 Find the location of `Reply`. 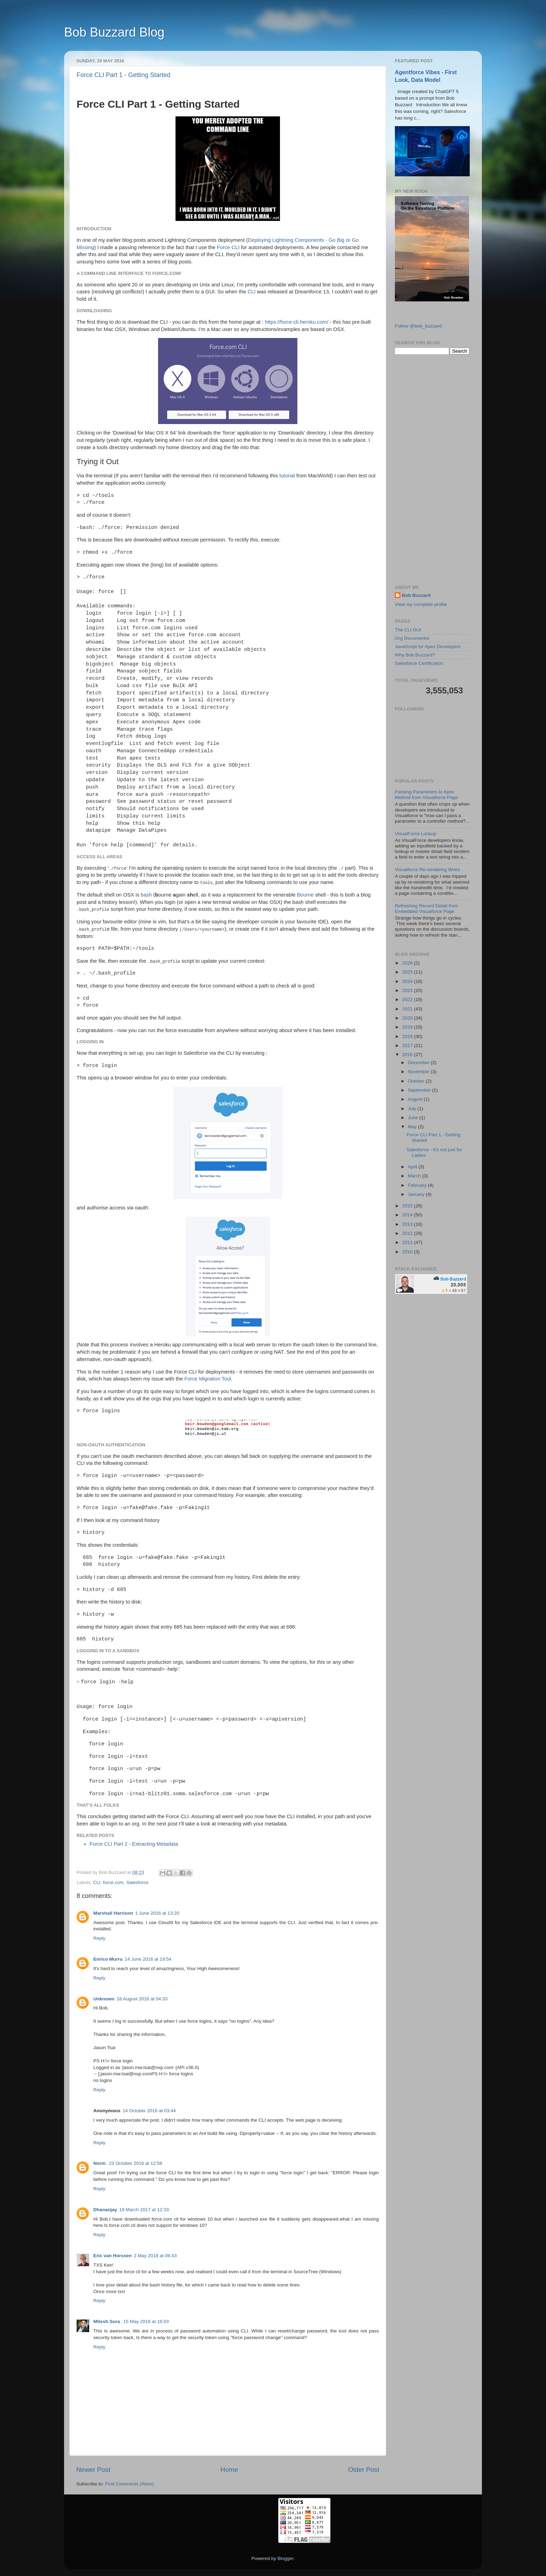

Reply is located at coordinates (99, 1938).